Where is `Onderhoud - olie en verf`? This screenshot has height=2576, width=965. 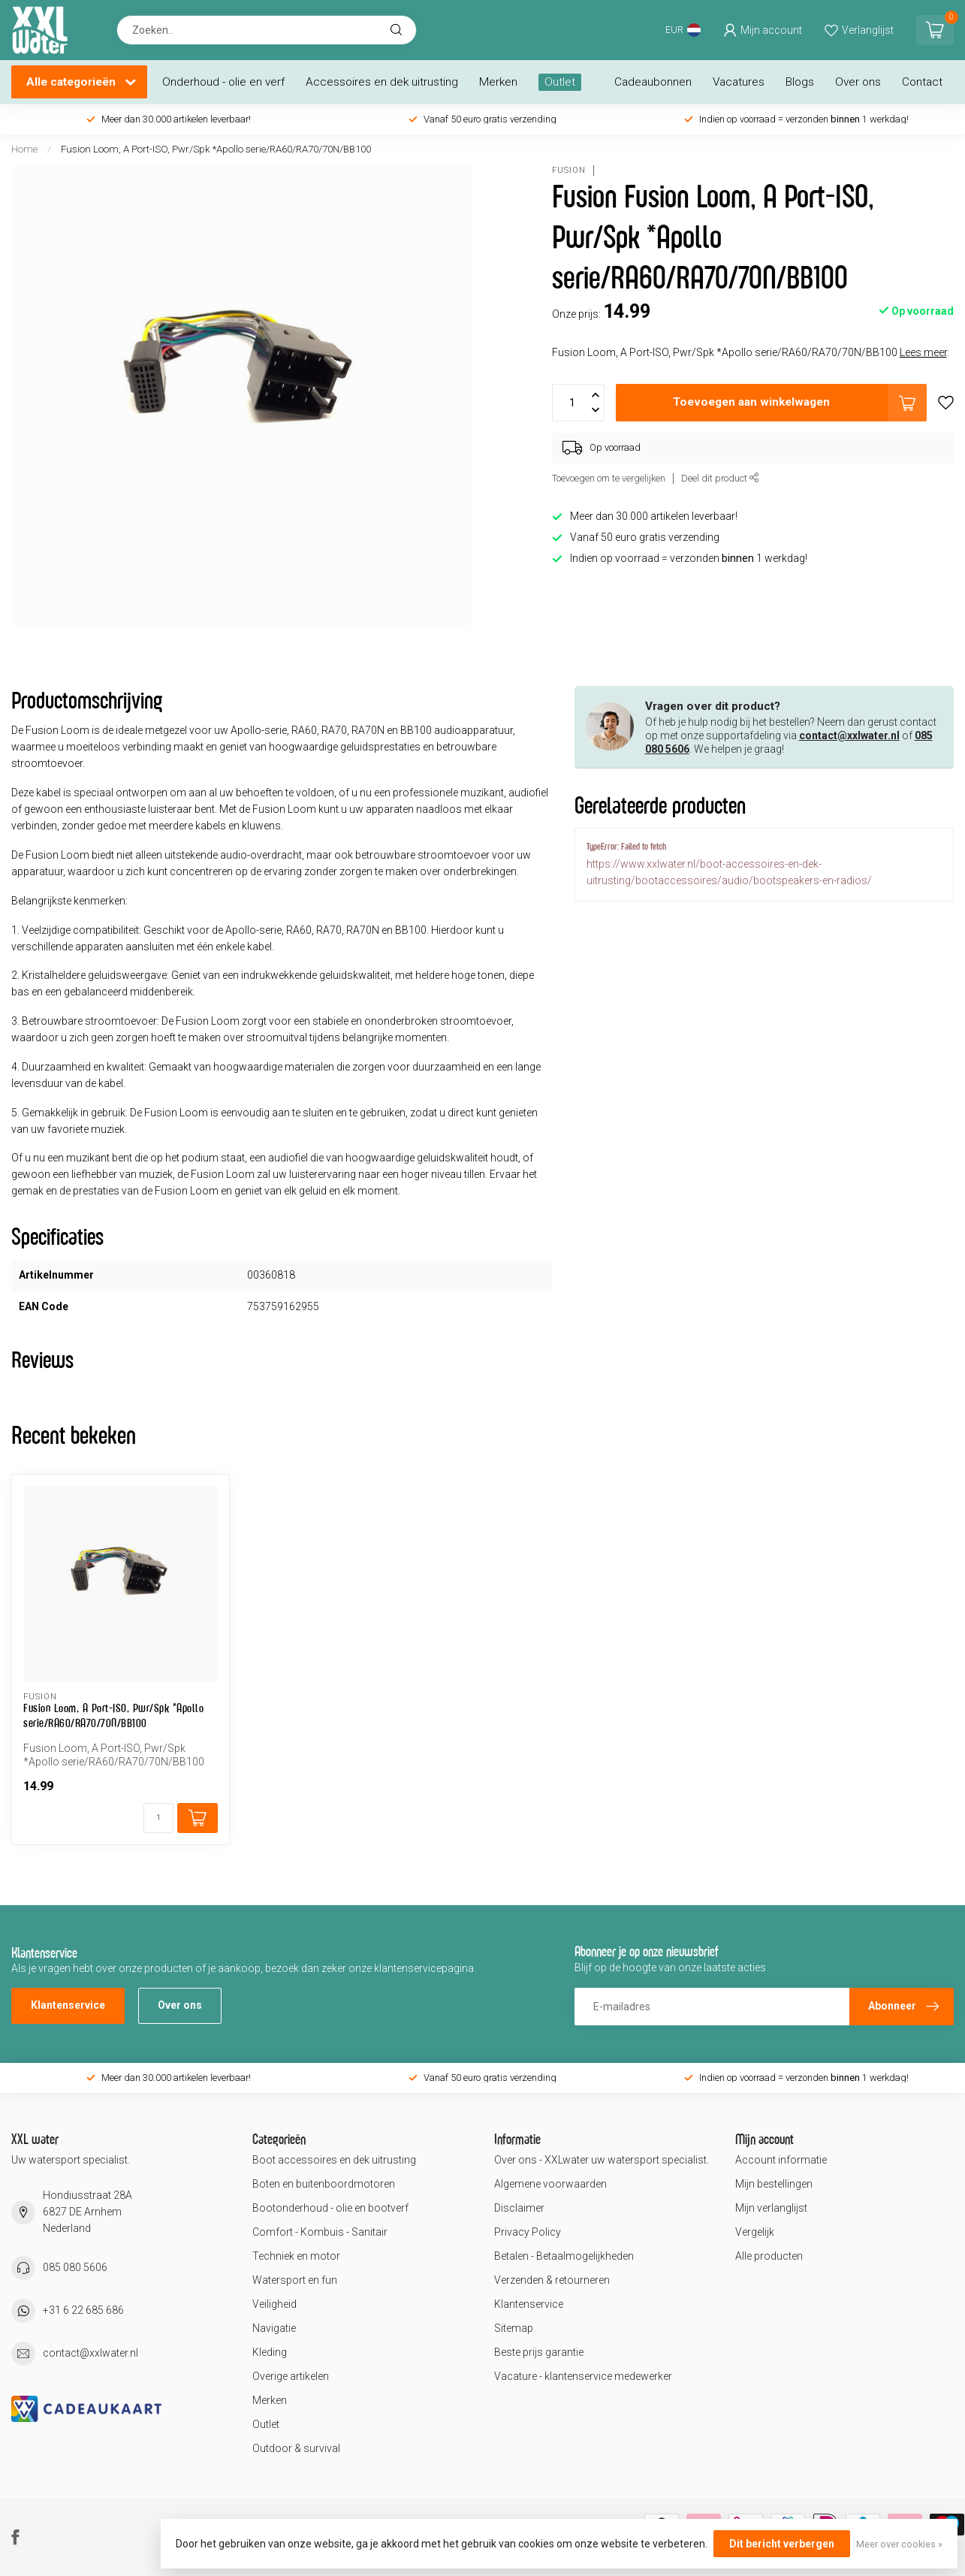
Onderhoud - olie en verf is located at coordinates (223, 82).